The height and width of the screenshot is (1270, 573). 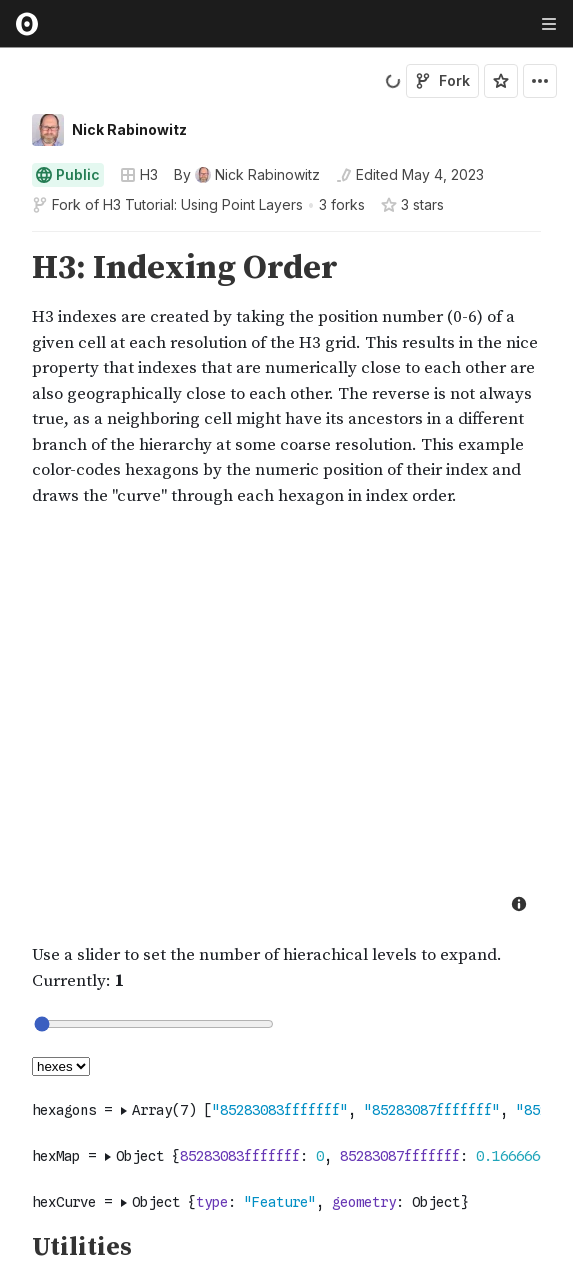 What do you see at coordinates (129, 129) in the screenshot?
I see `Nick Rabinowitz` at bounding box center [129, 129].